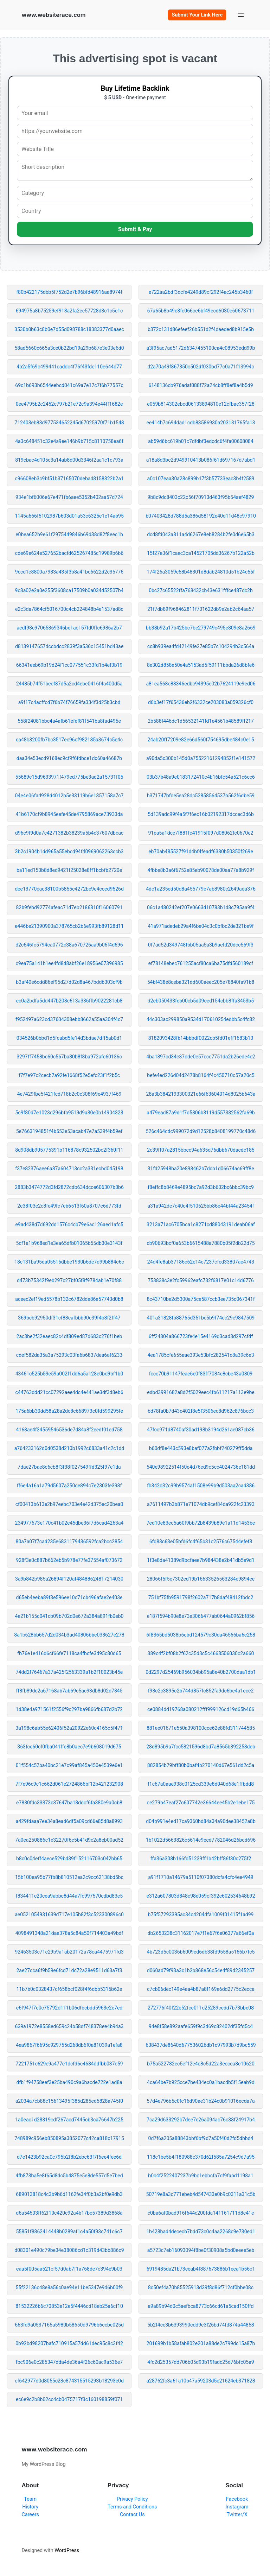  What do you see at coordinates (200, 1635) in the screenshot?
I see `6f8365bd5038b6cbd124579c30da46566ba6e258` at bounding box center [200, 1635].